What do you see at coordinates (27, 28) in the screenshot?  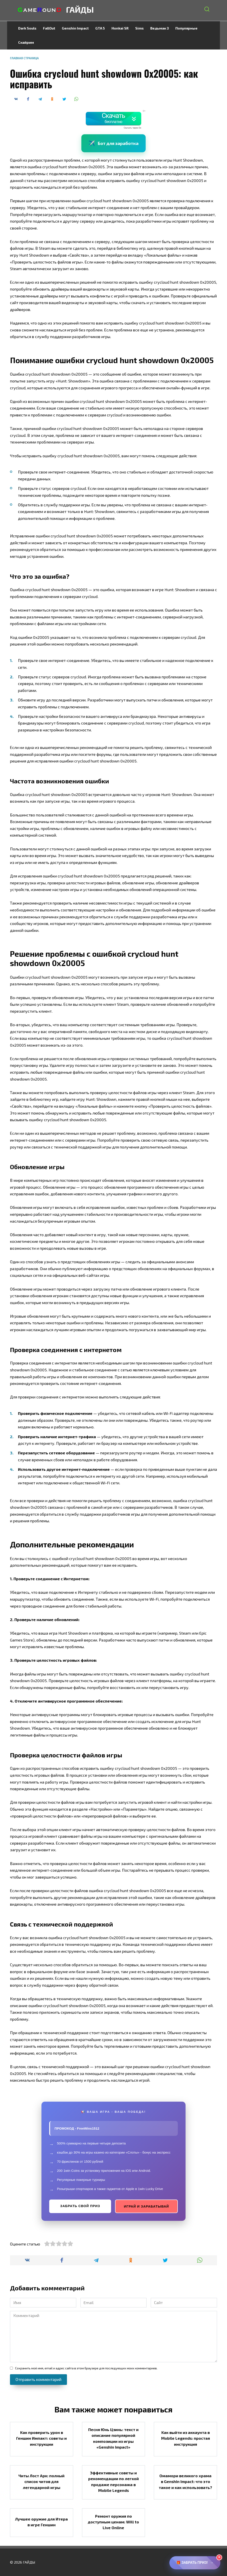 I see `Dark Souls` at bounding box center [27, 28].